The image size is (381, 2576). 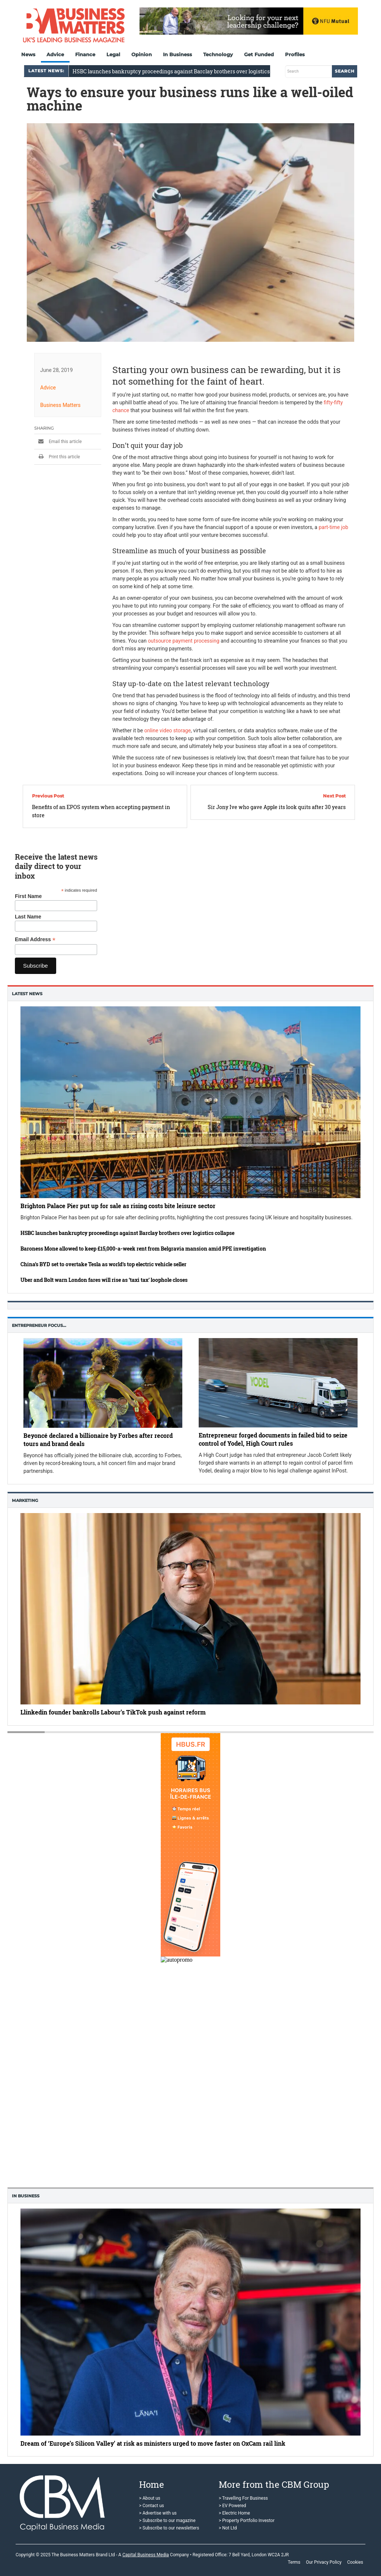 I want to click on Dream of ‘Europe’s Silicon Valley’ at risk as ministers urged to move faster on OxCam rail link, so click(x=152, y=2443).